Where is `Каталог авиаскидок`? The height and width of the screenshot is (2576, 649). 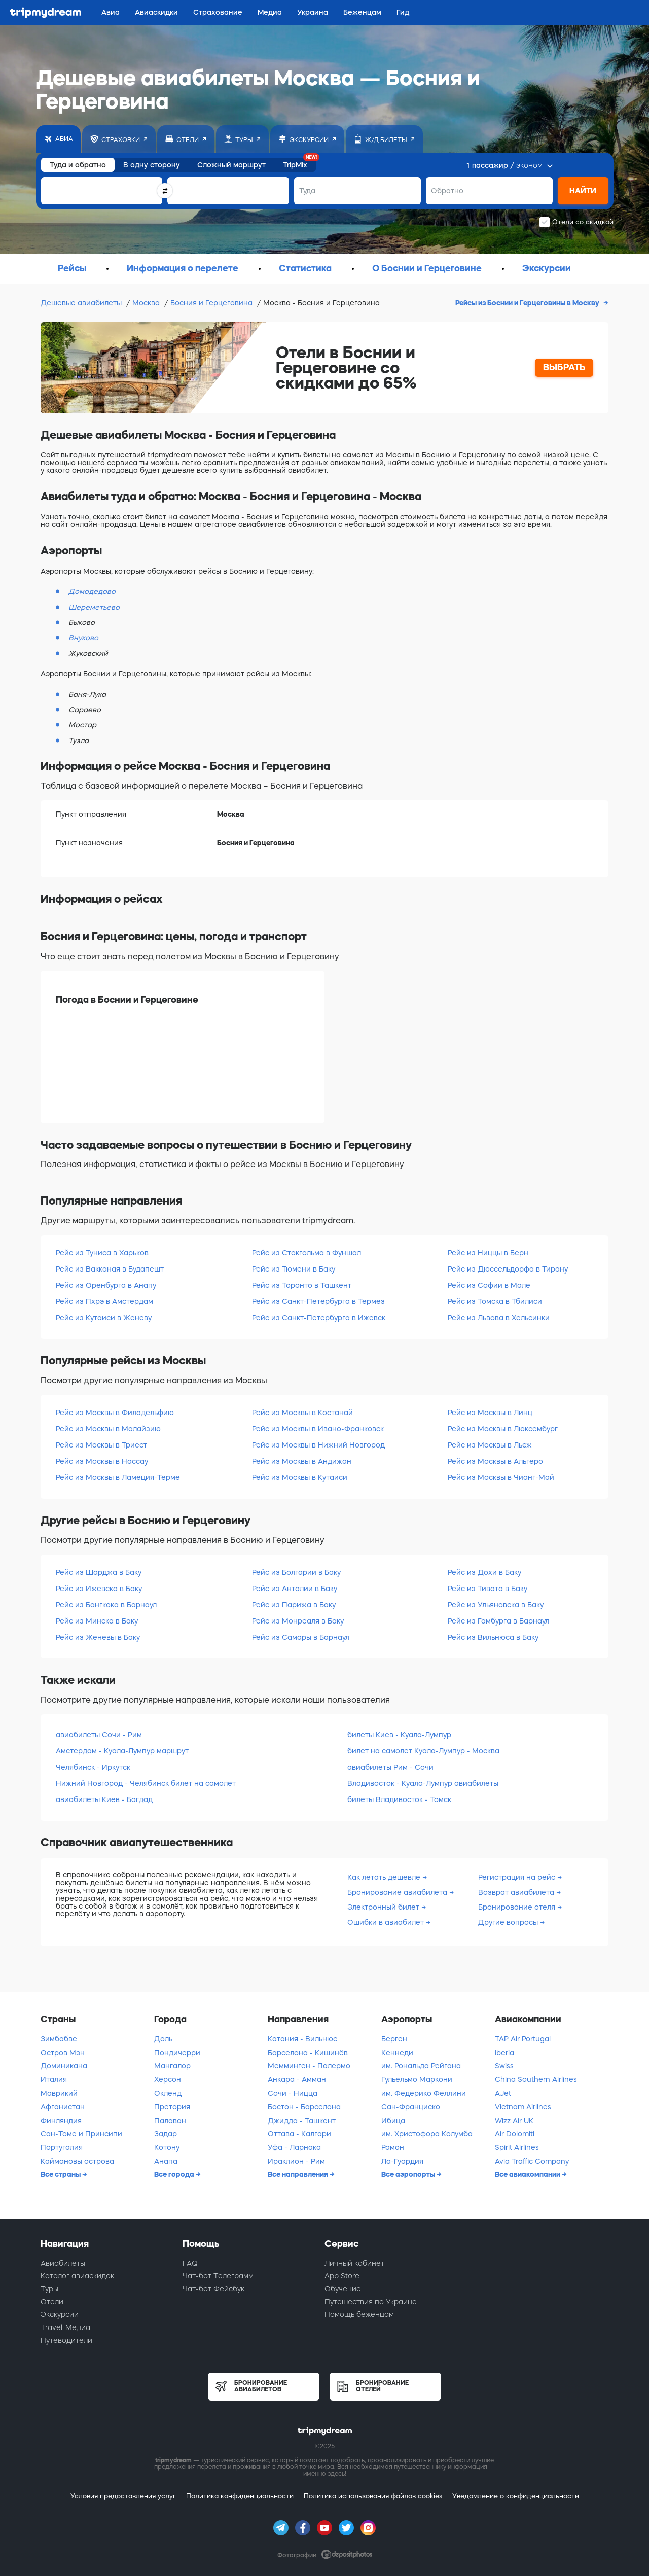
Каталог авиаскидок is located at coordinates (77, 2275).